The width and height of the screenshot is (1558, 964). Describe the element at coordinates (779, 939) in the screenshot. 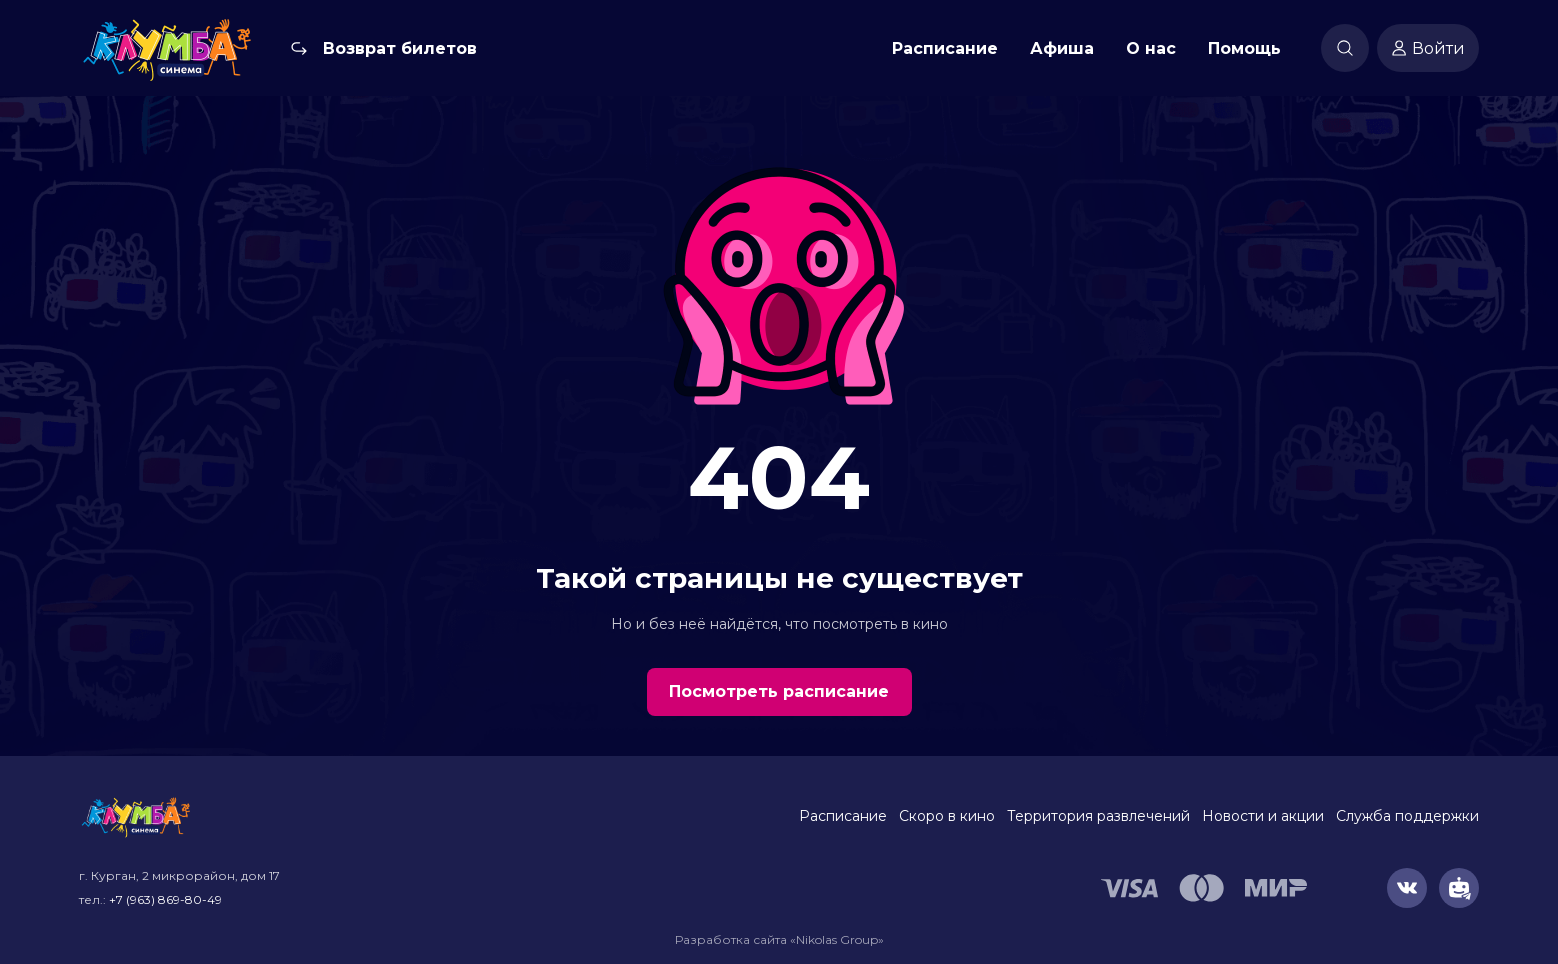

I see `Разработка сайта «Nikolas Group»` at that location.